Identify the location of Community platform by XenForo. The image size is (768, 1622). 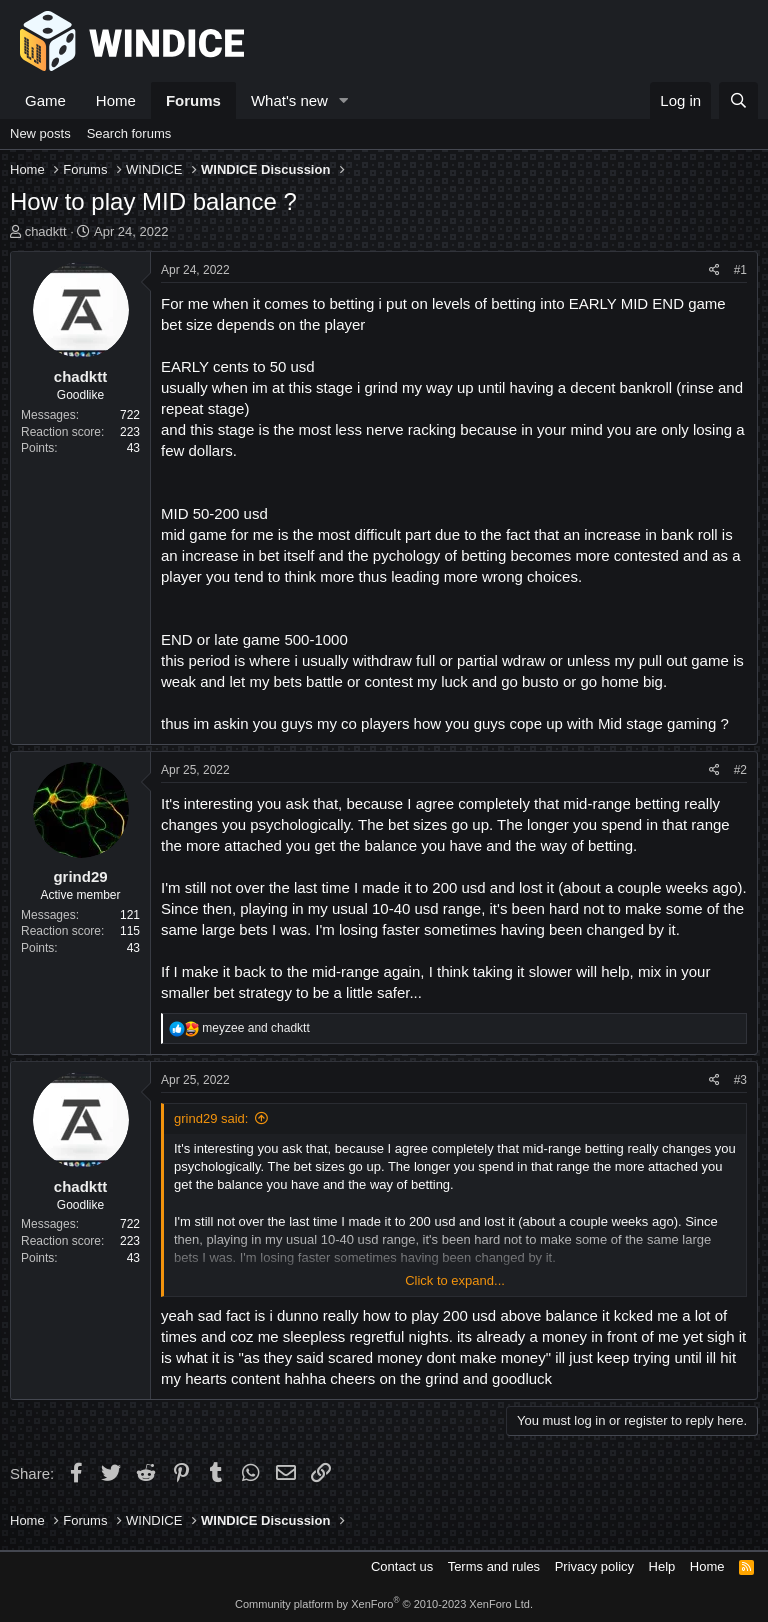
(384, 1604).